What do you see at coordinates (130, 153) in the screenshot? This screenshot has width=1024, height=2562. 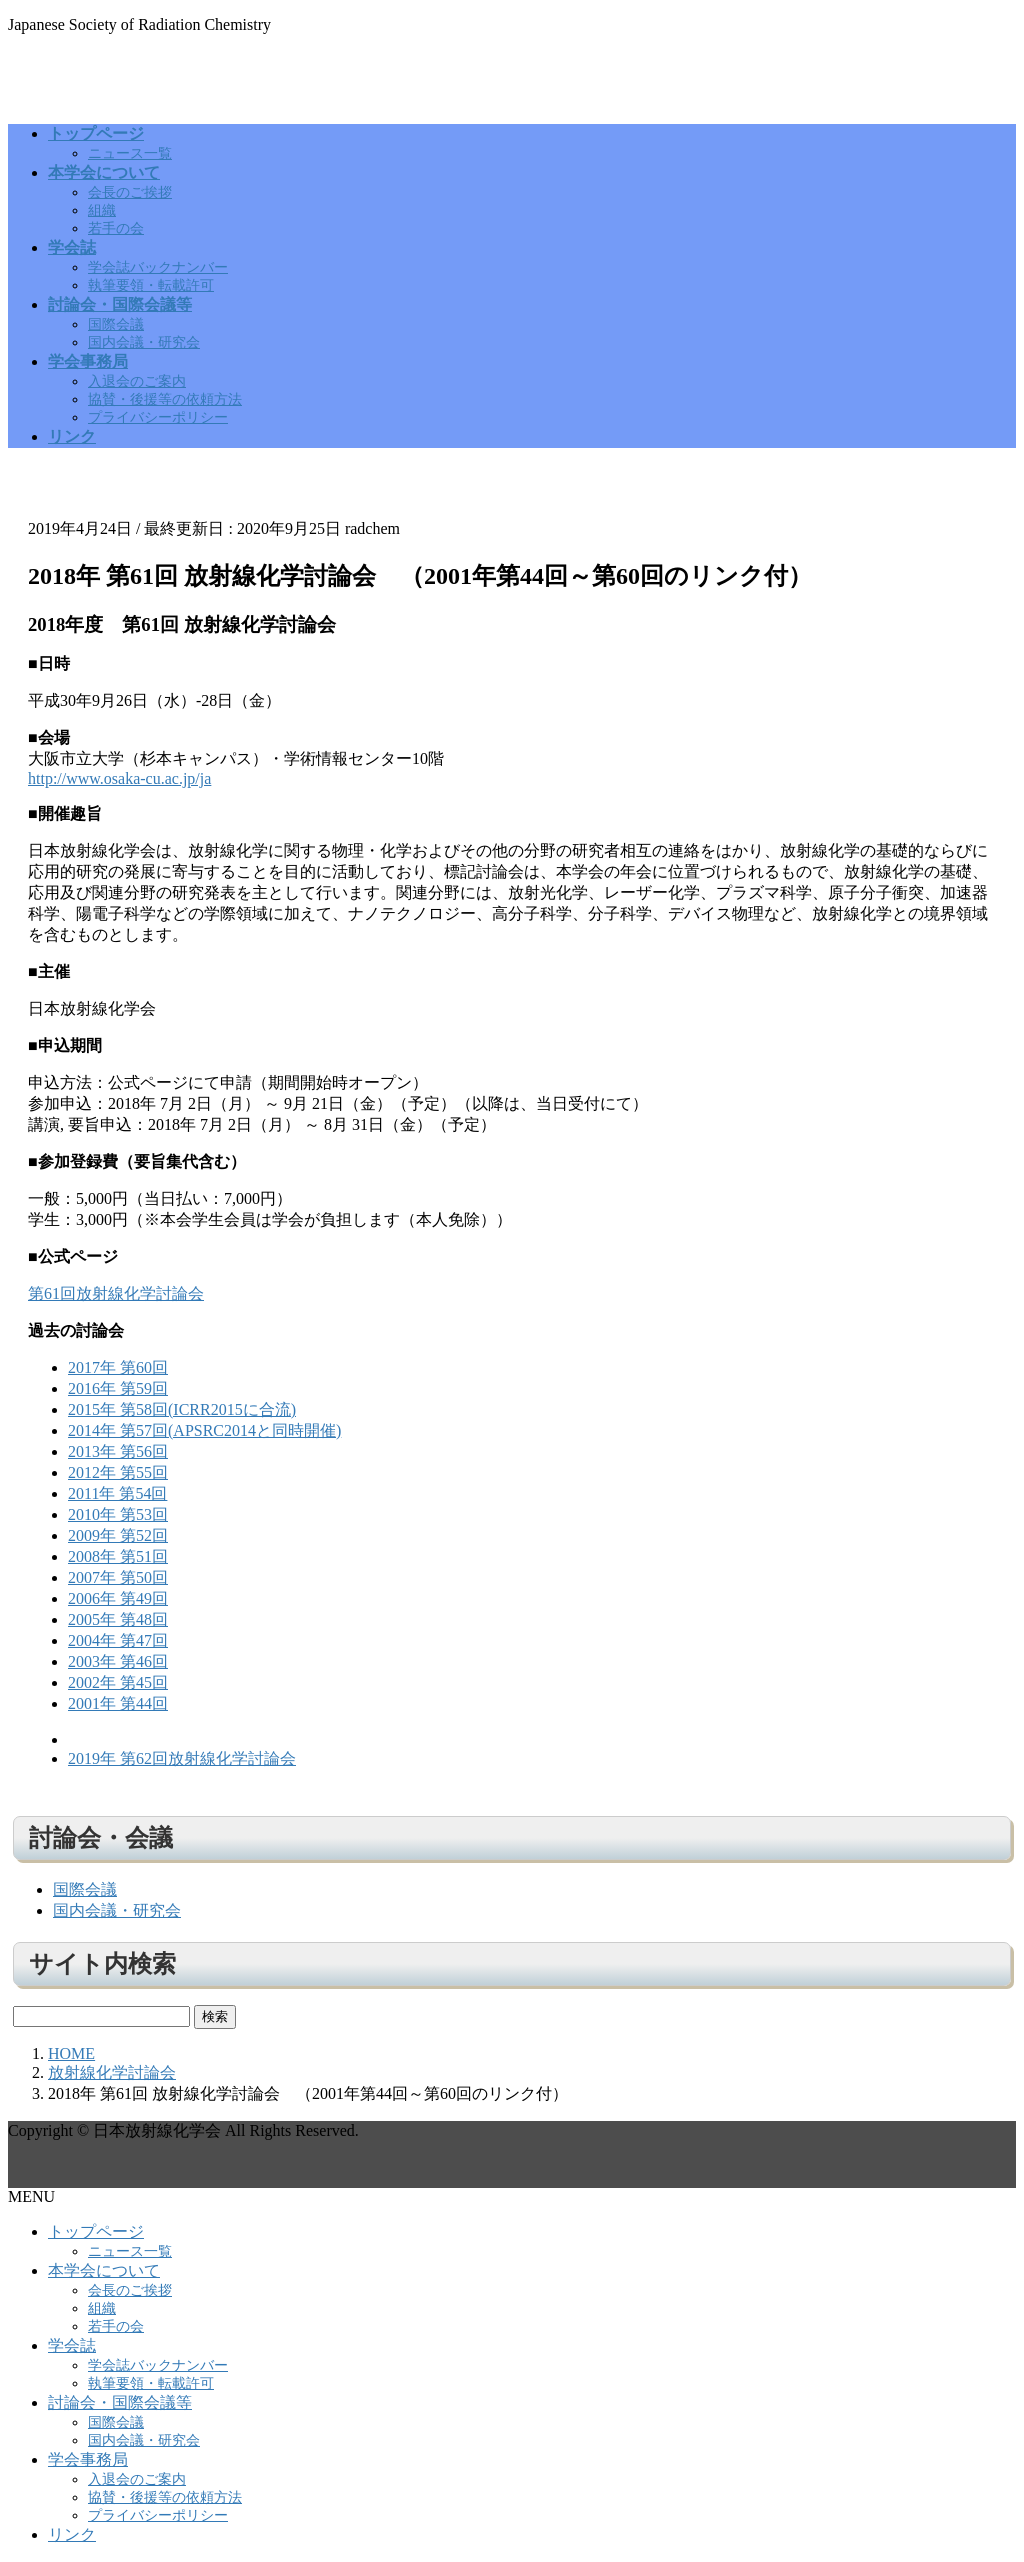 I see `ニュース一覧` at bounding box center [130, 153].